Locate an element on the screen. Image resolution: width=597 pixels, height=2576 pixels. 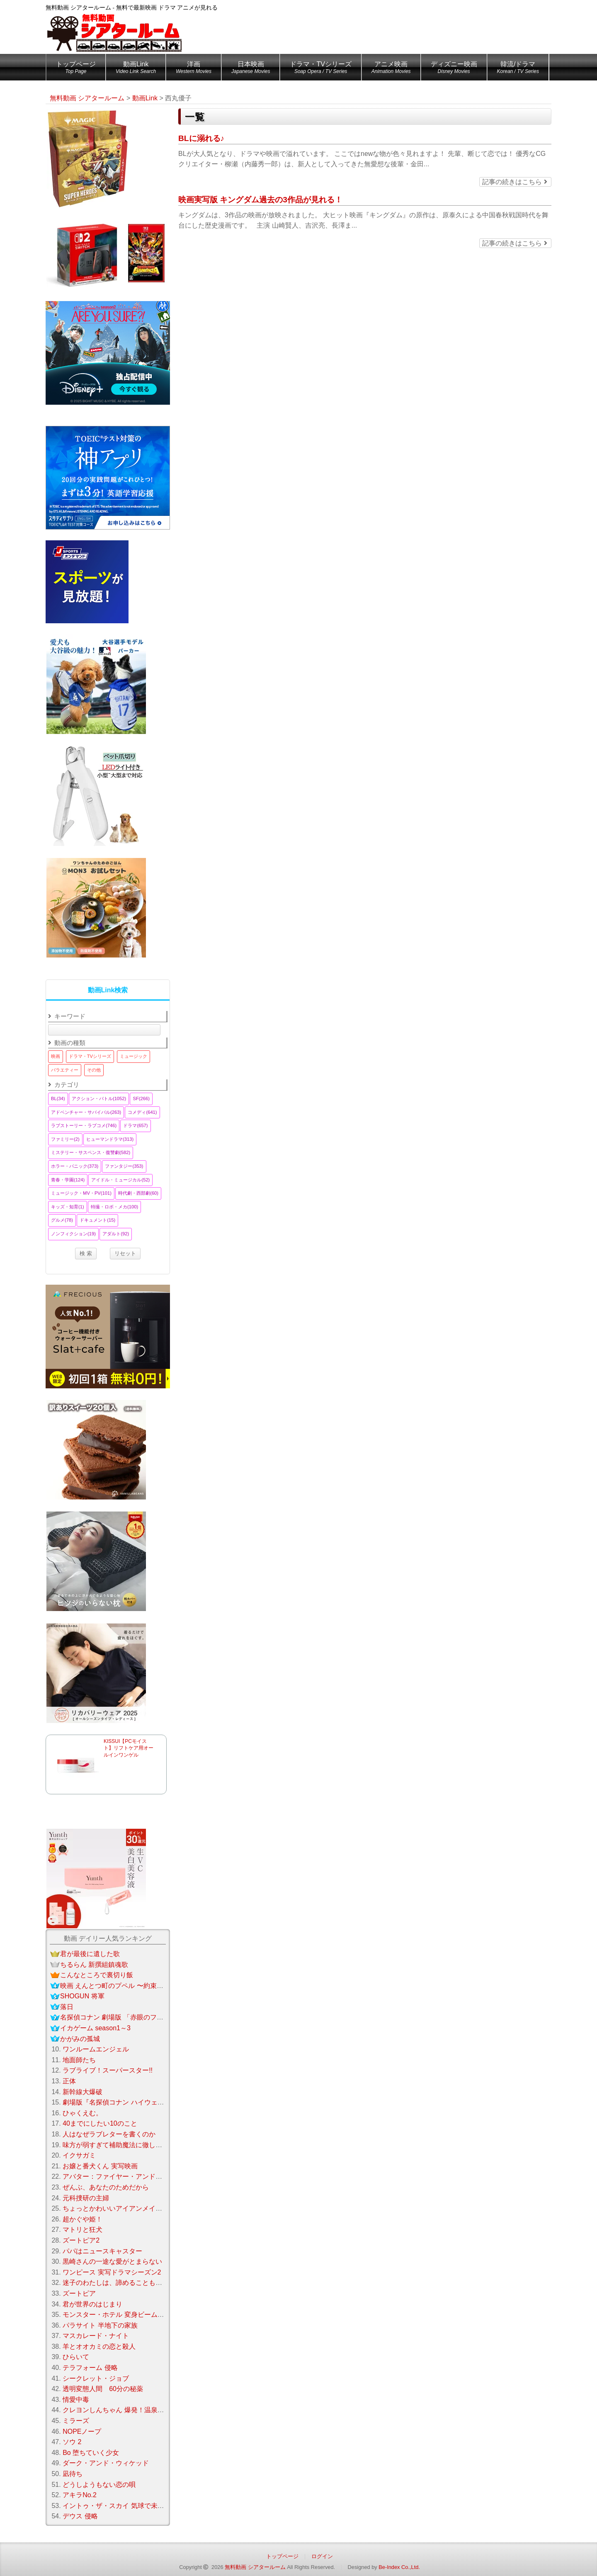
アキラNo.2 is located at coordinates (80, 2494).